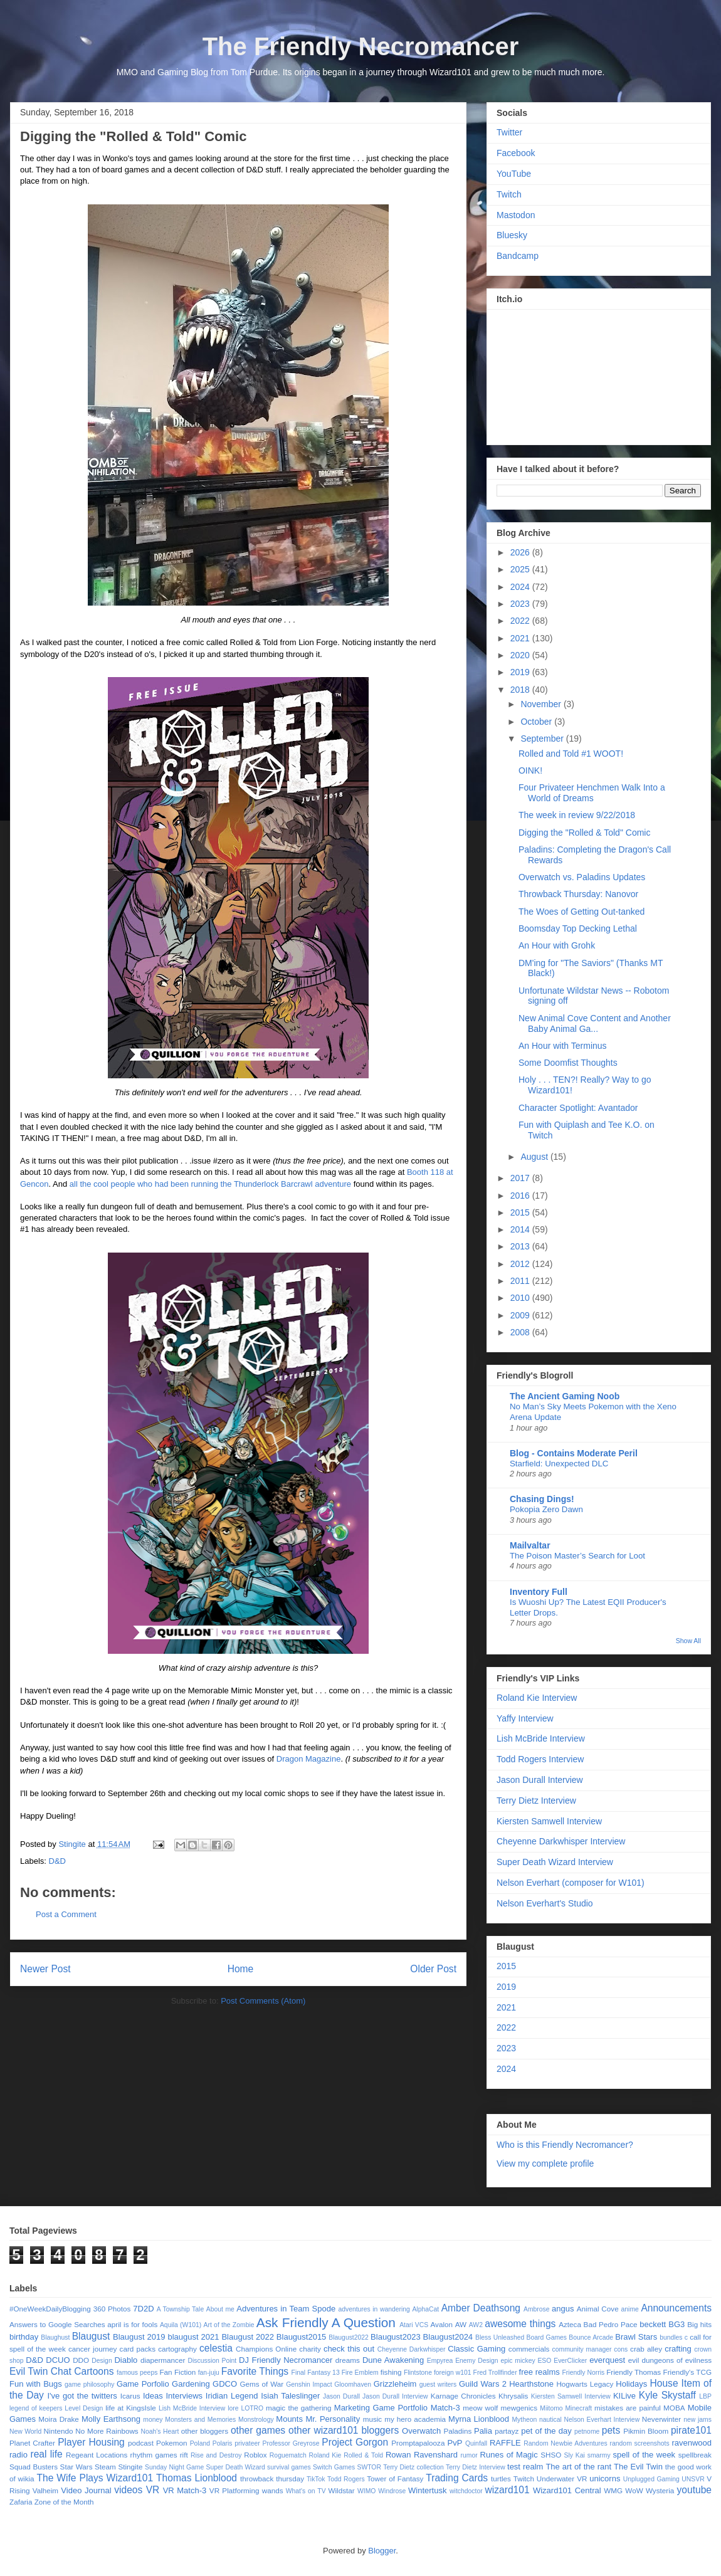 Image resolution: width=721 pixels, height=2576 pixels. Describe the element at coordinates (521, 672) in the screenshot. I see `2019` at that location.